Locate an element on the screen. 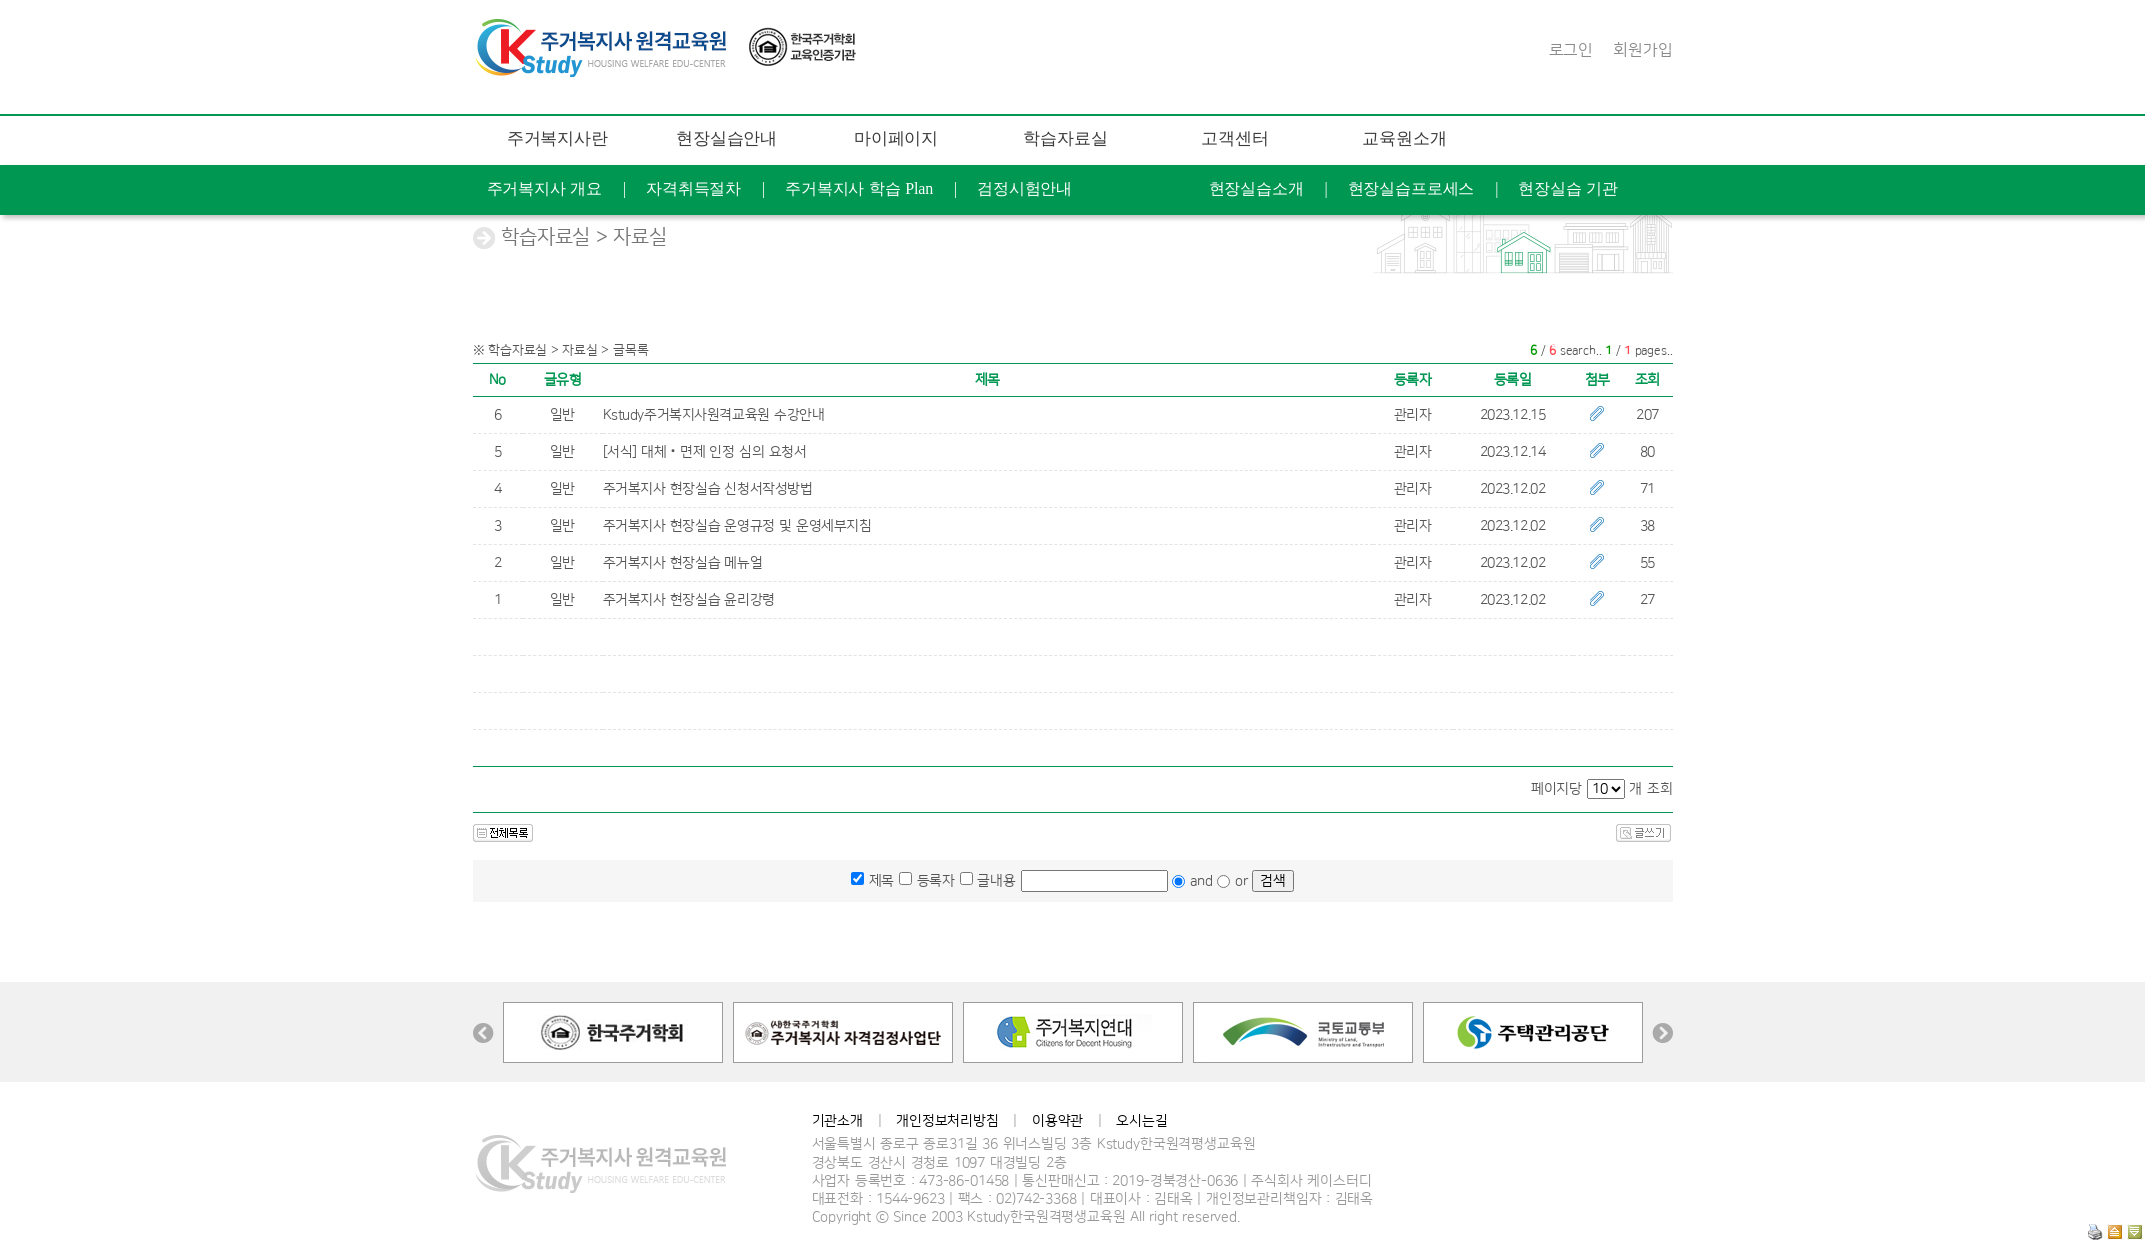 The width and height of the screenshot is (2145, 1246). 개인정보수정 is located at coordinates (1093, 238).